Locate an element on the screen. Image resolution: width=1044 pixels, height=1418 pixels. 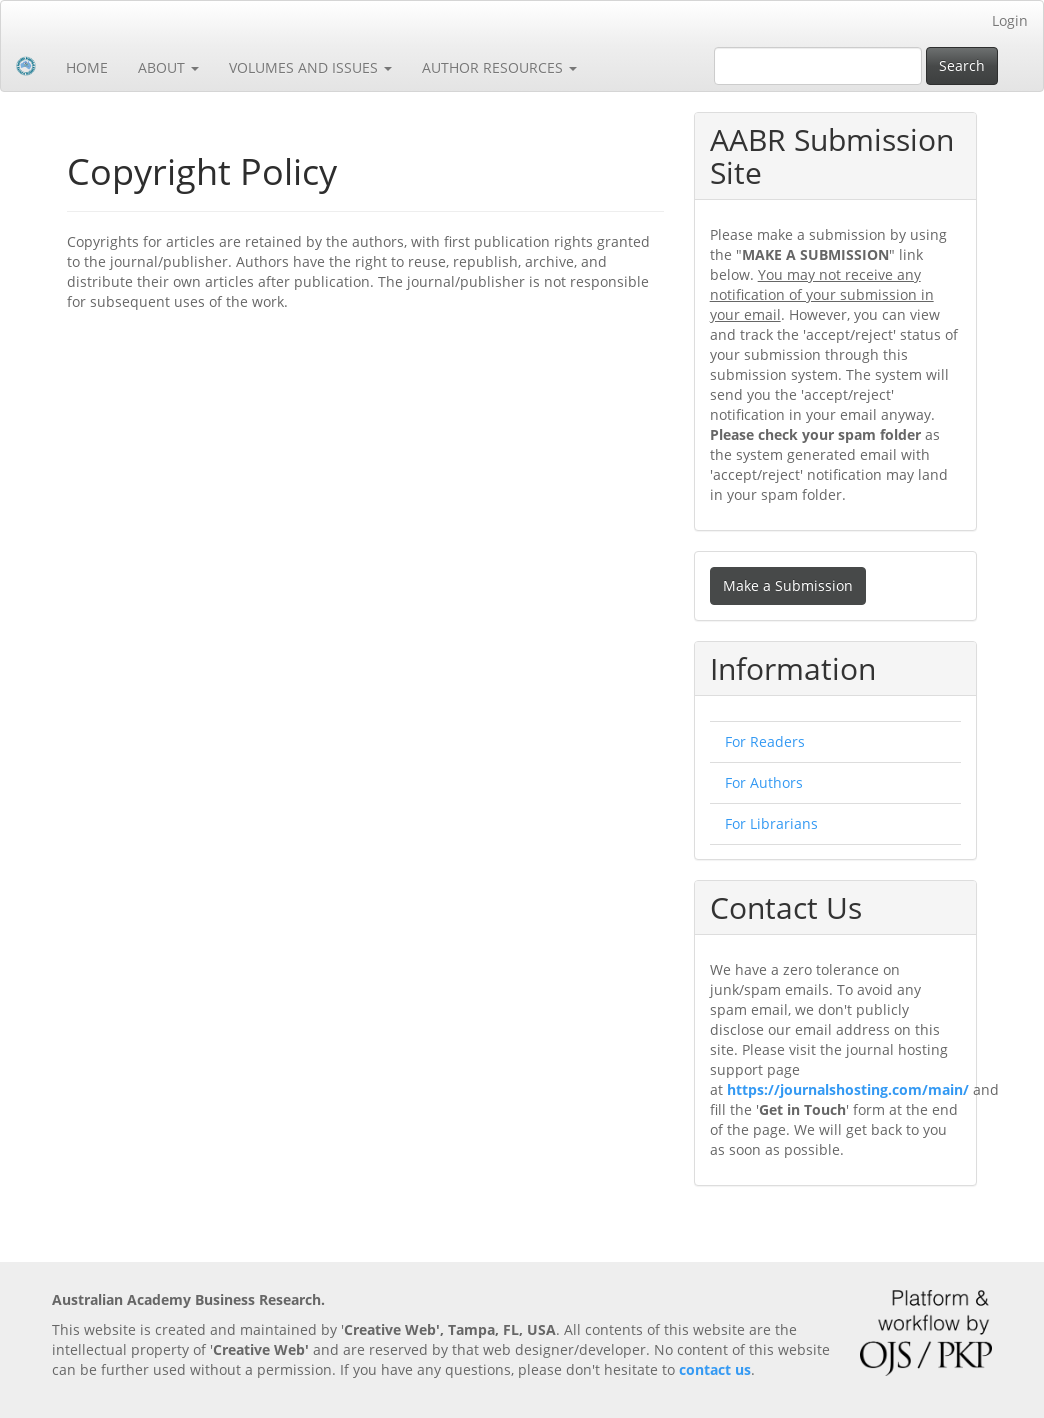
ABOUT [button] is located at coordinates (168, 67).